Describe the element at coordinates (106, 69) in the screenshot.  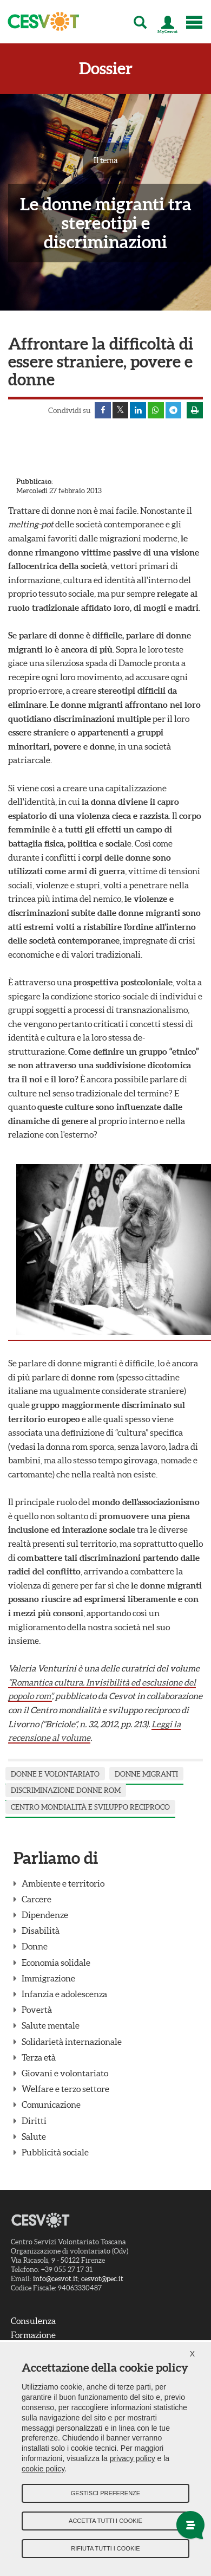
I see `Dossier` at that location.